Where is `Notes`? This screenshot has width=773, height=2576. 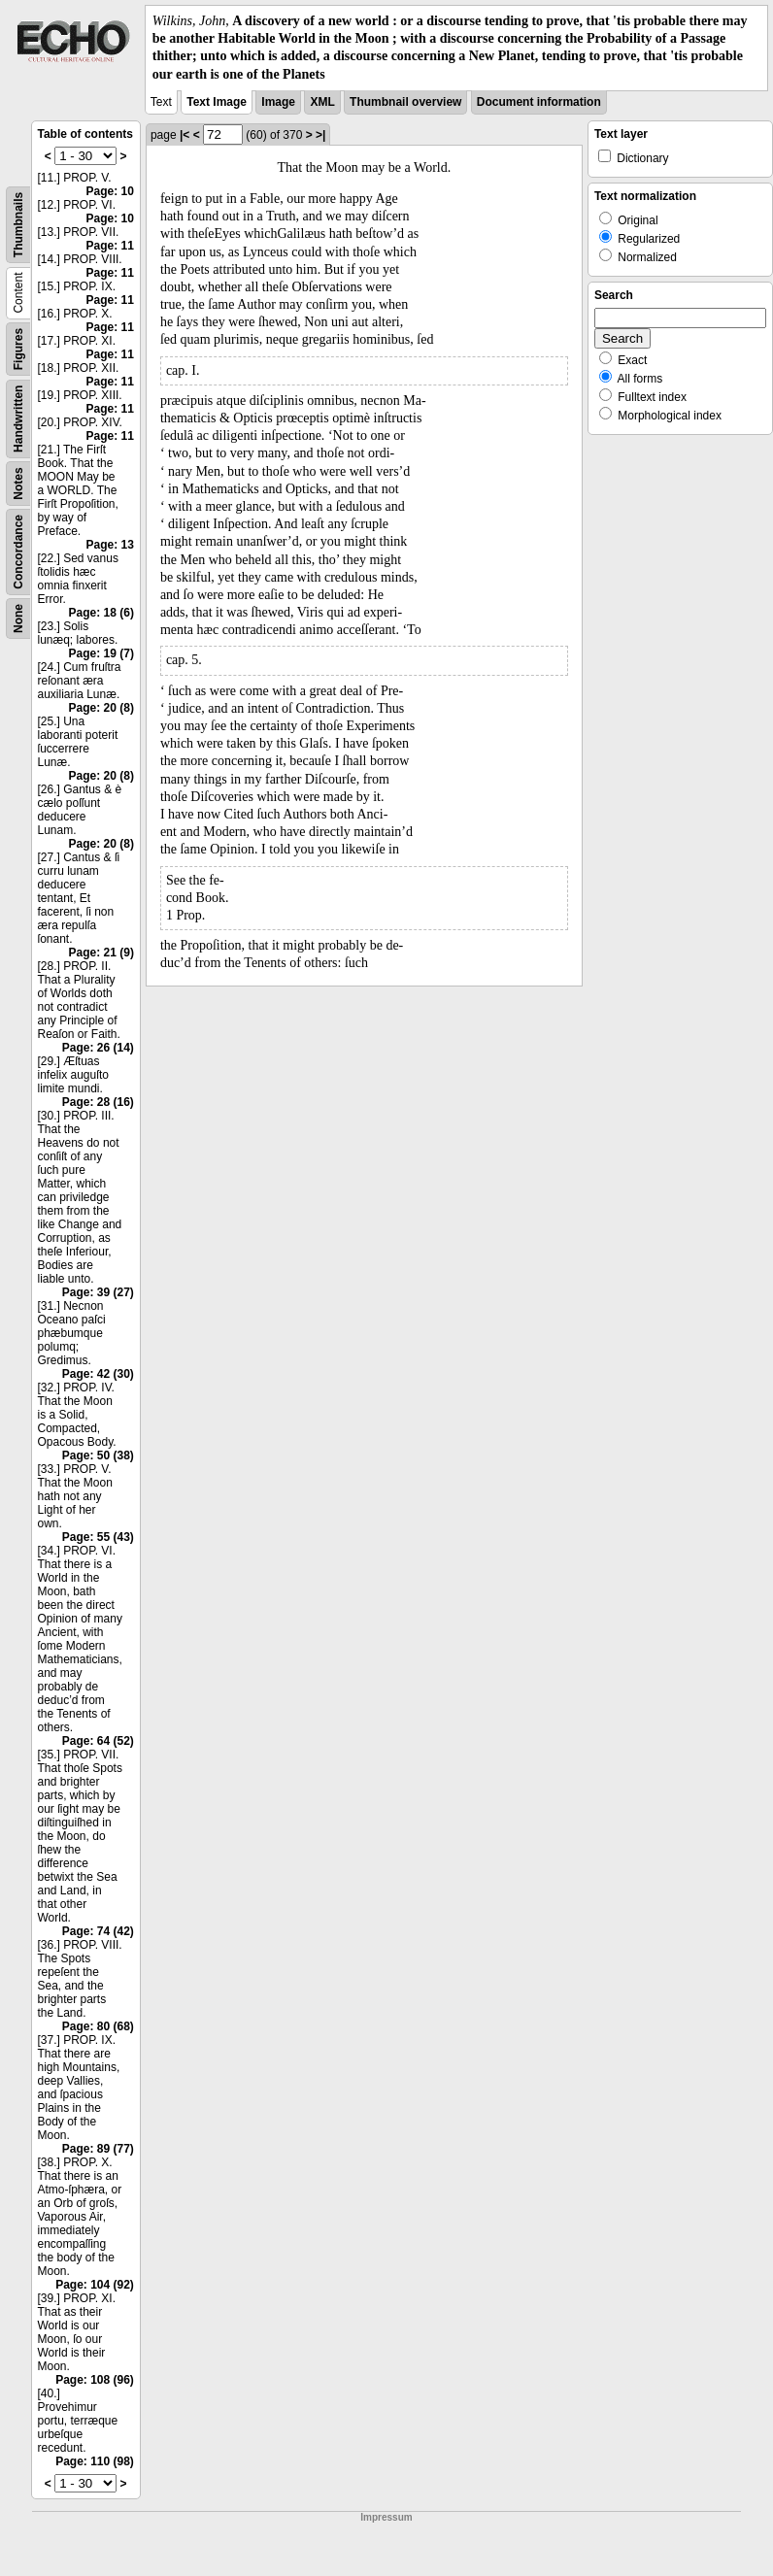
Notes is located at coordinates (18, 483).